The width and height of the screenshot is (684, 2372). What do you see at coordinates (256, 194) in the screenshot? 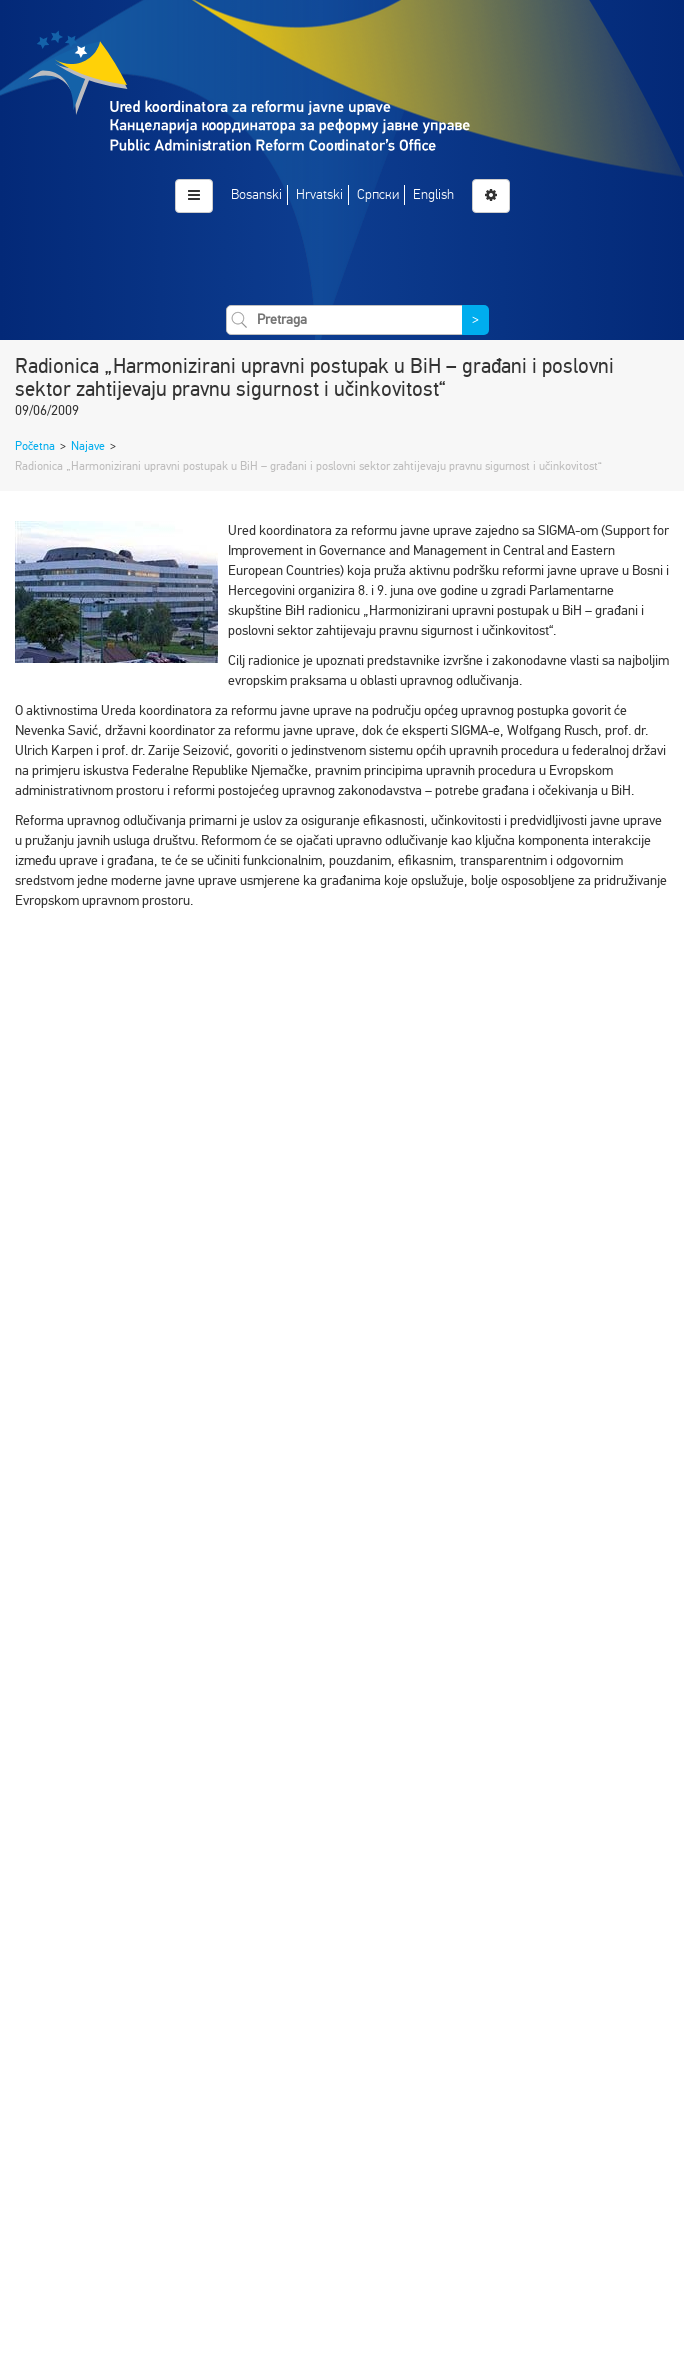
I see `Bosanski` at bounding box center [256, 194].